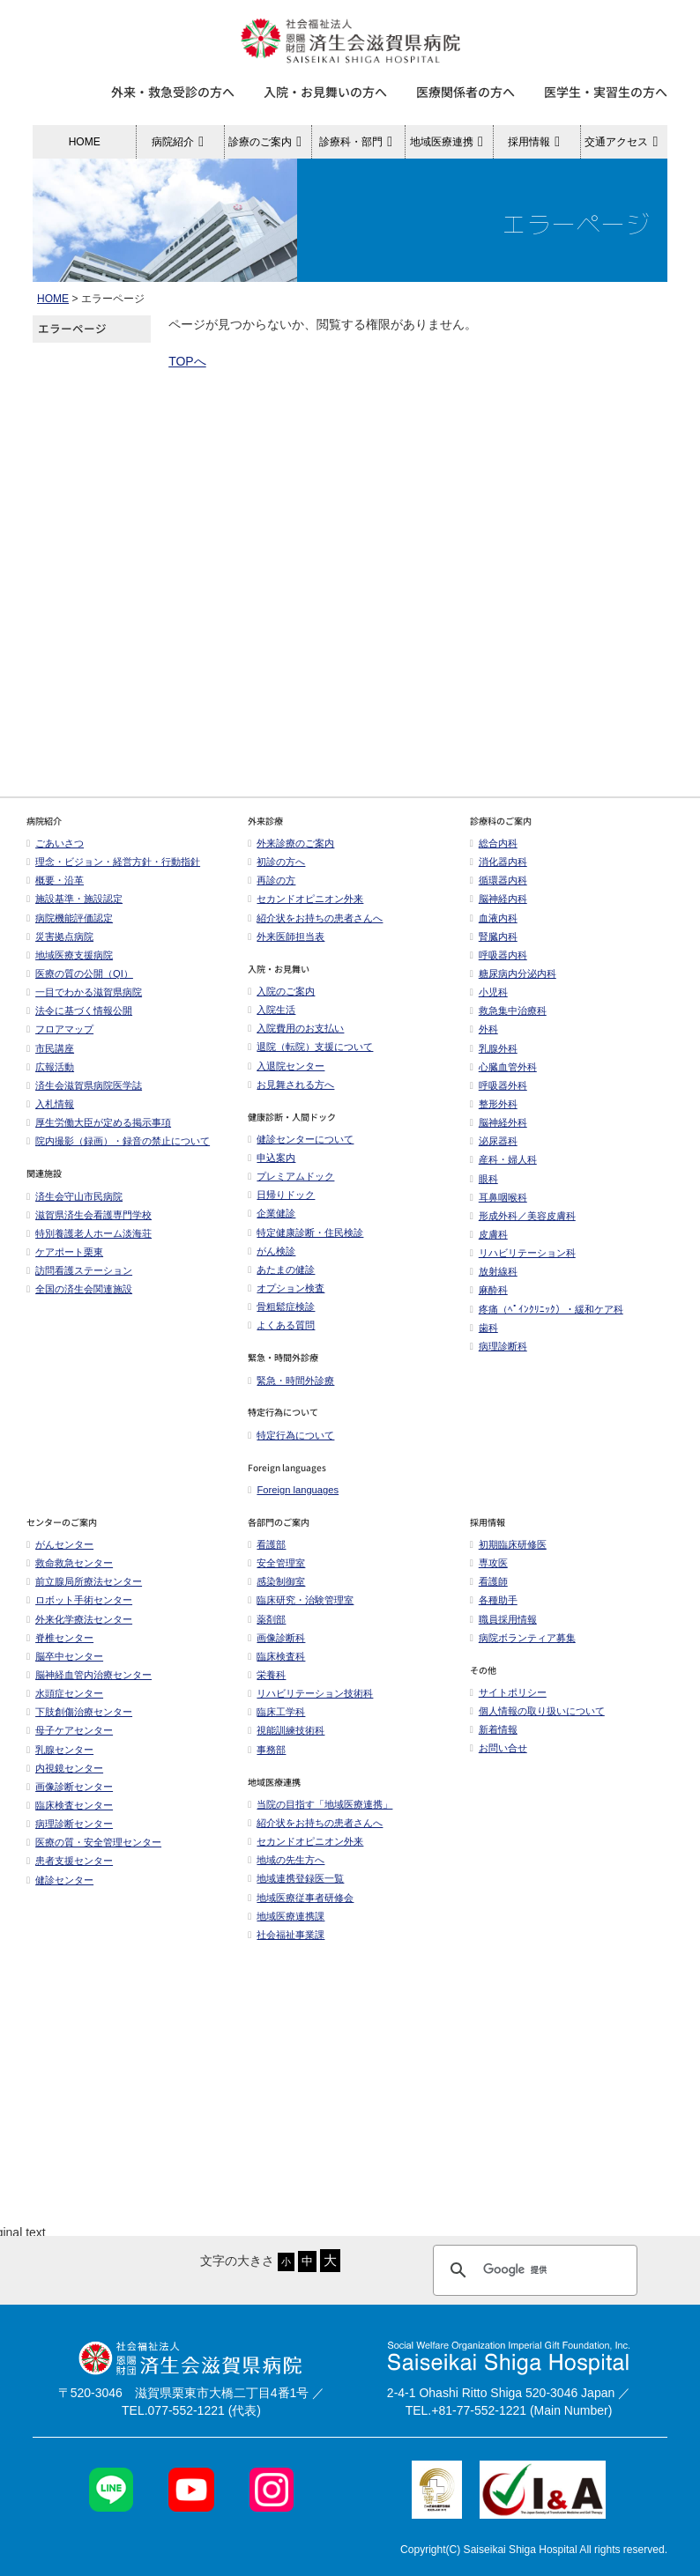 The height and width of the screenshot is (2576, 700). I want to click on 入院・お見舞いの方へ, so click(325, 91).